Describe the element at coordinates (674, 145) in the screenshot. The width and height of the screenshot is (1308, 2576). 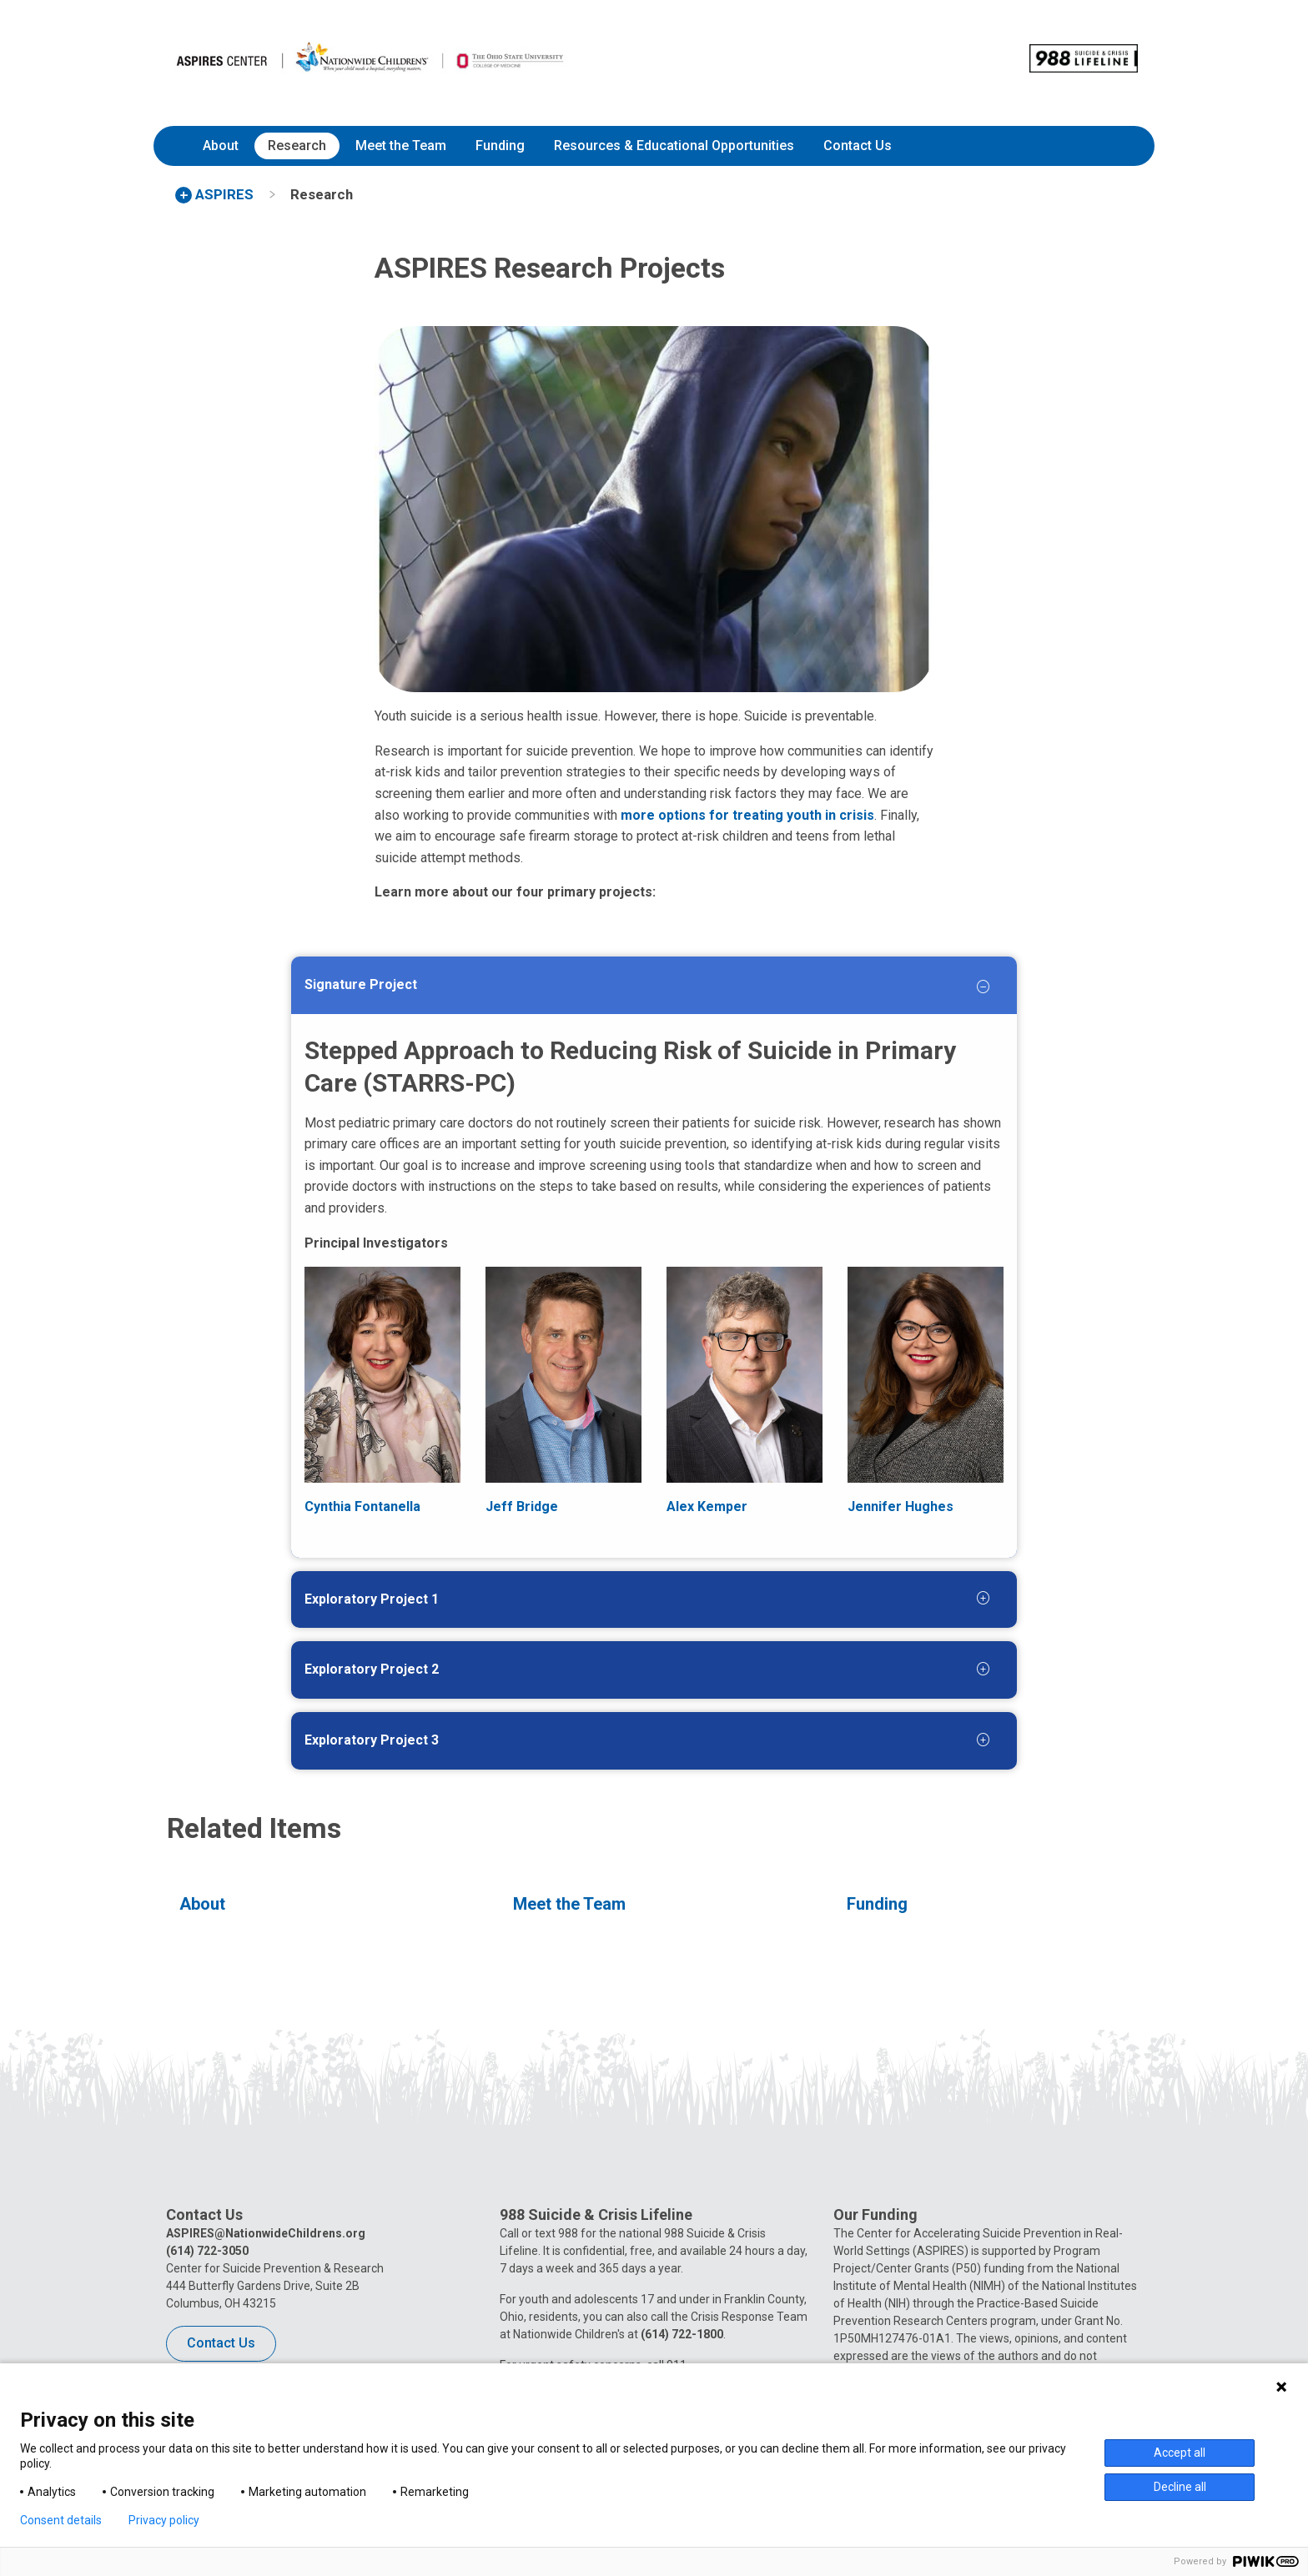
I see `Resources & Educational Opportunities` at that location.